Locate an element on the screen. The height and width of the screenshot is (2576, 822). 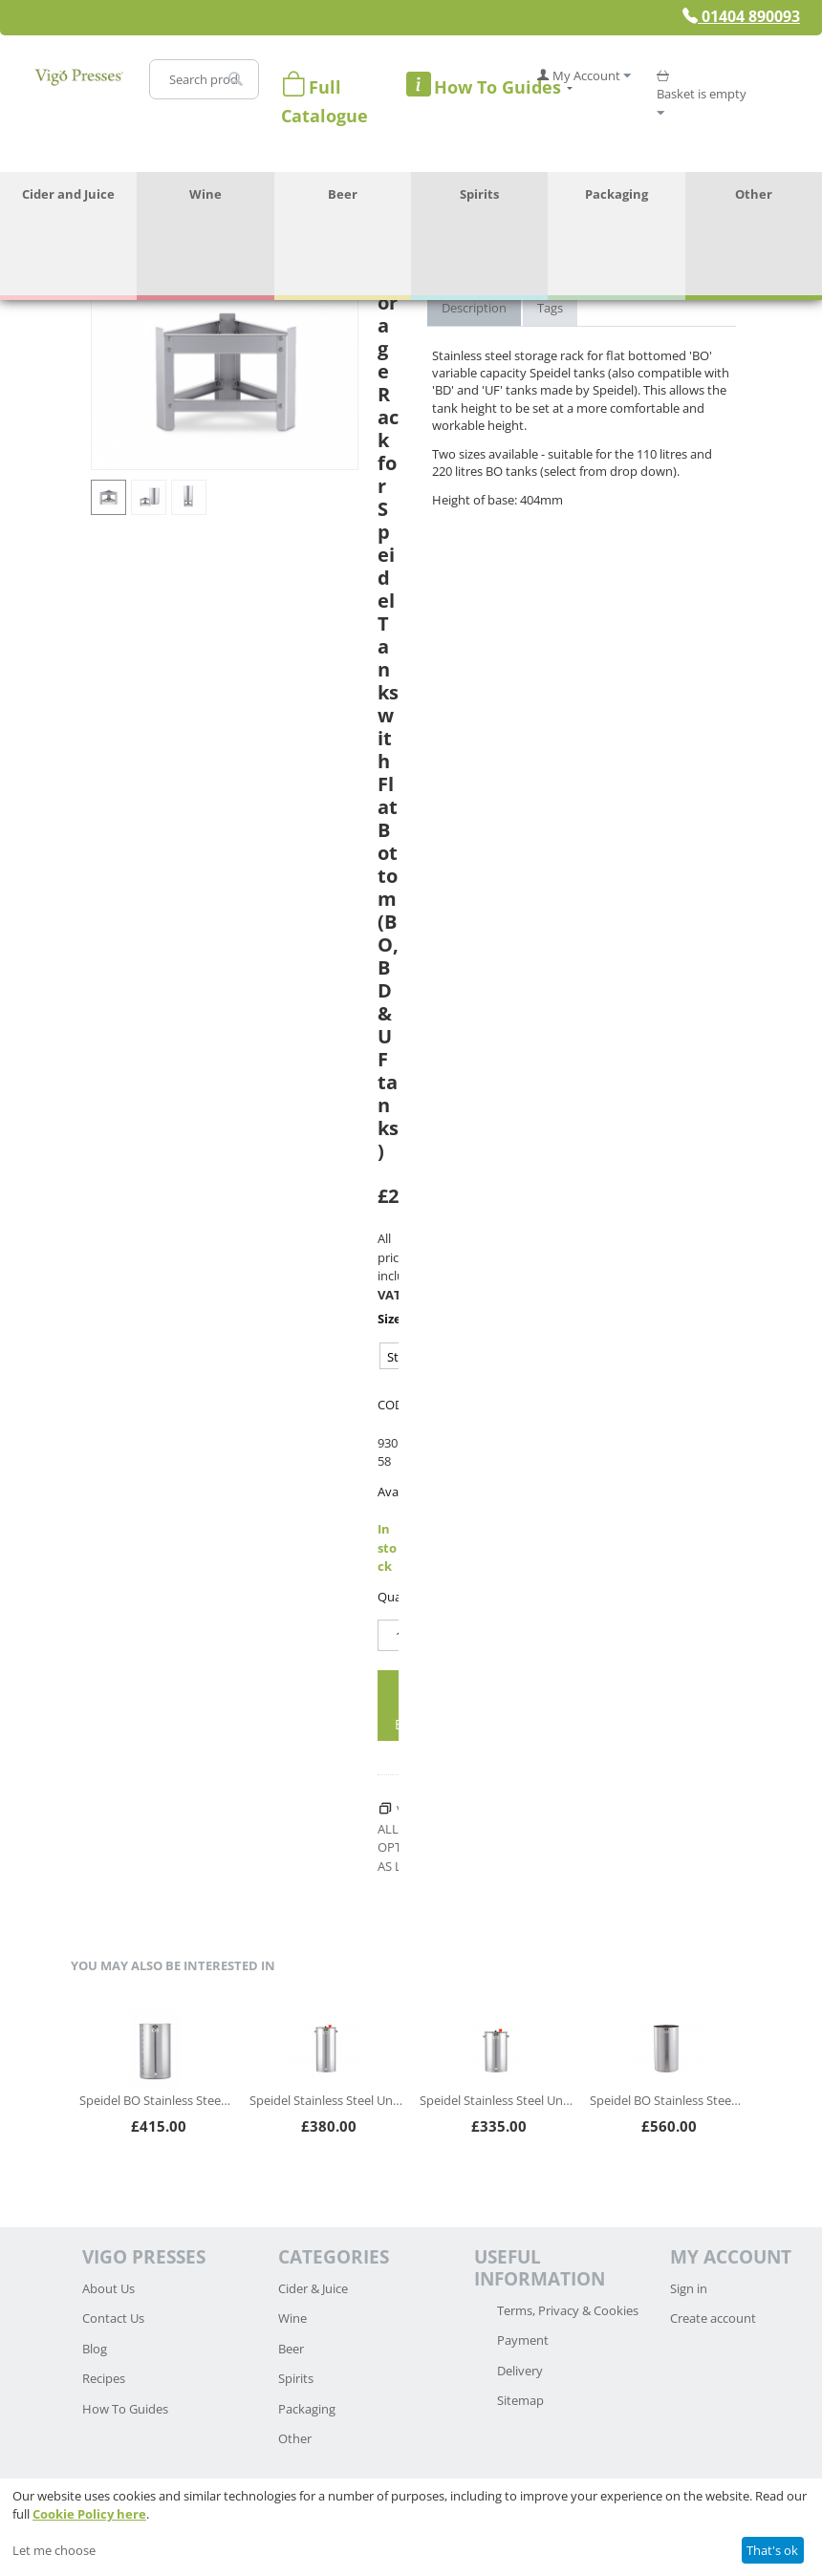
Size: is located at coordinates (388, 1318).